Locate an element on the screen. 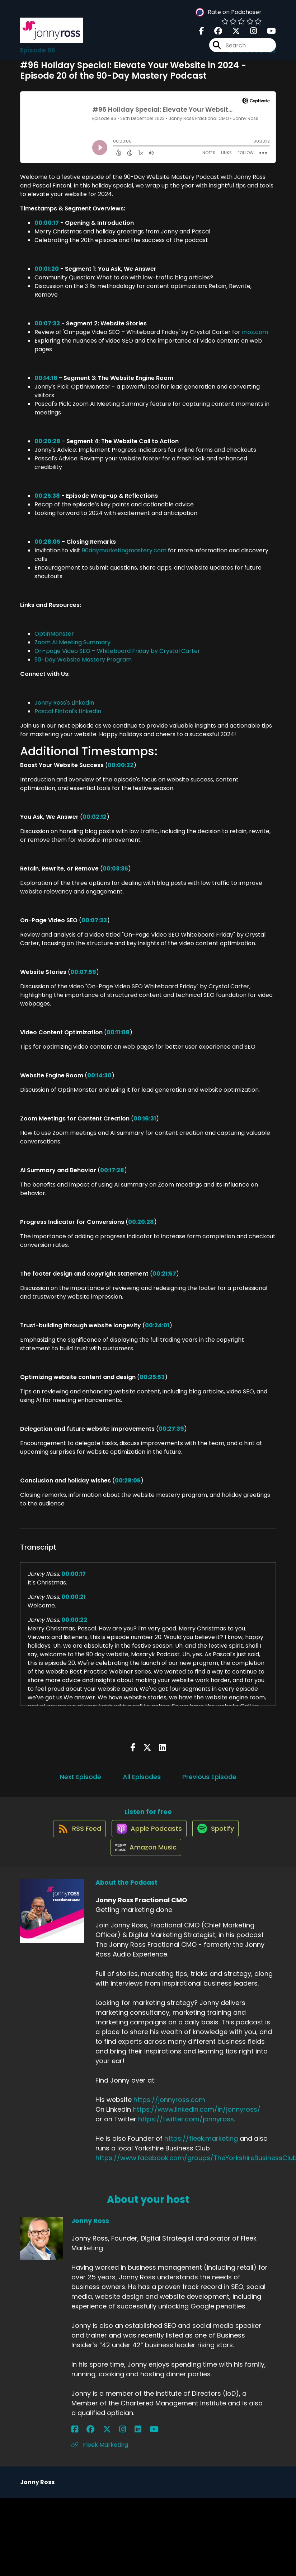 Image resolution: width=296 pixels, height=2576 pixels. 00:01:20 is located at coordinates (46, 269).